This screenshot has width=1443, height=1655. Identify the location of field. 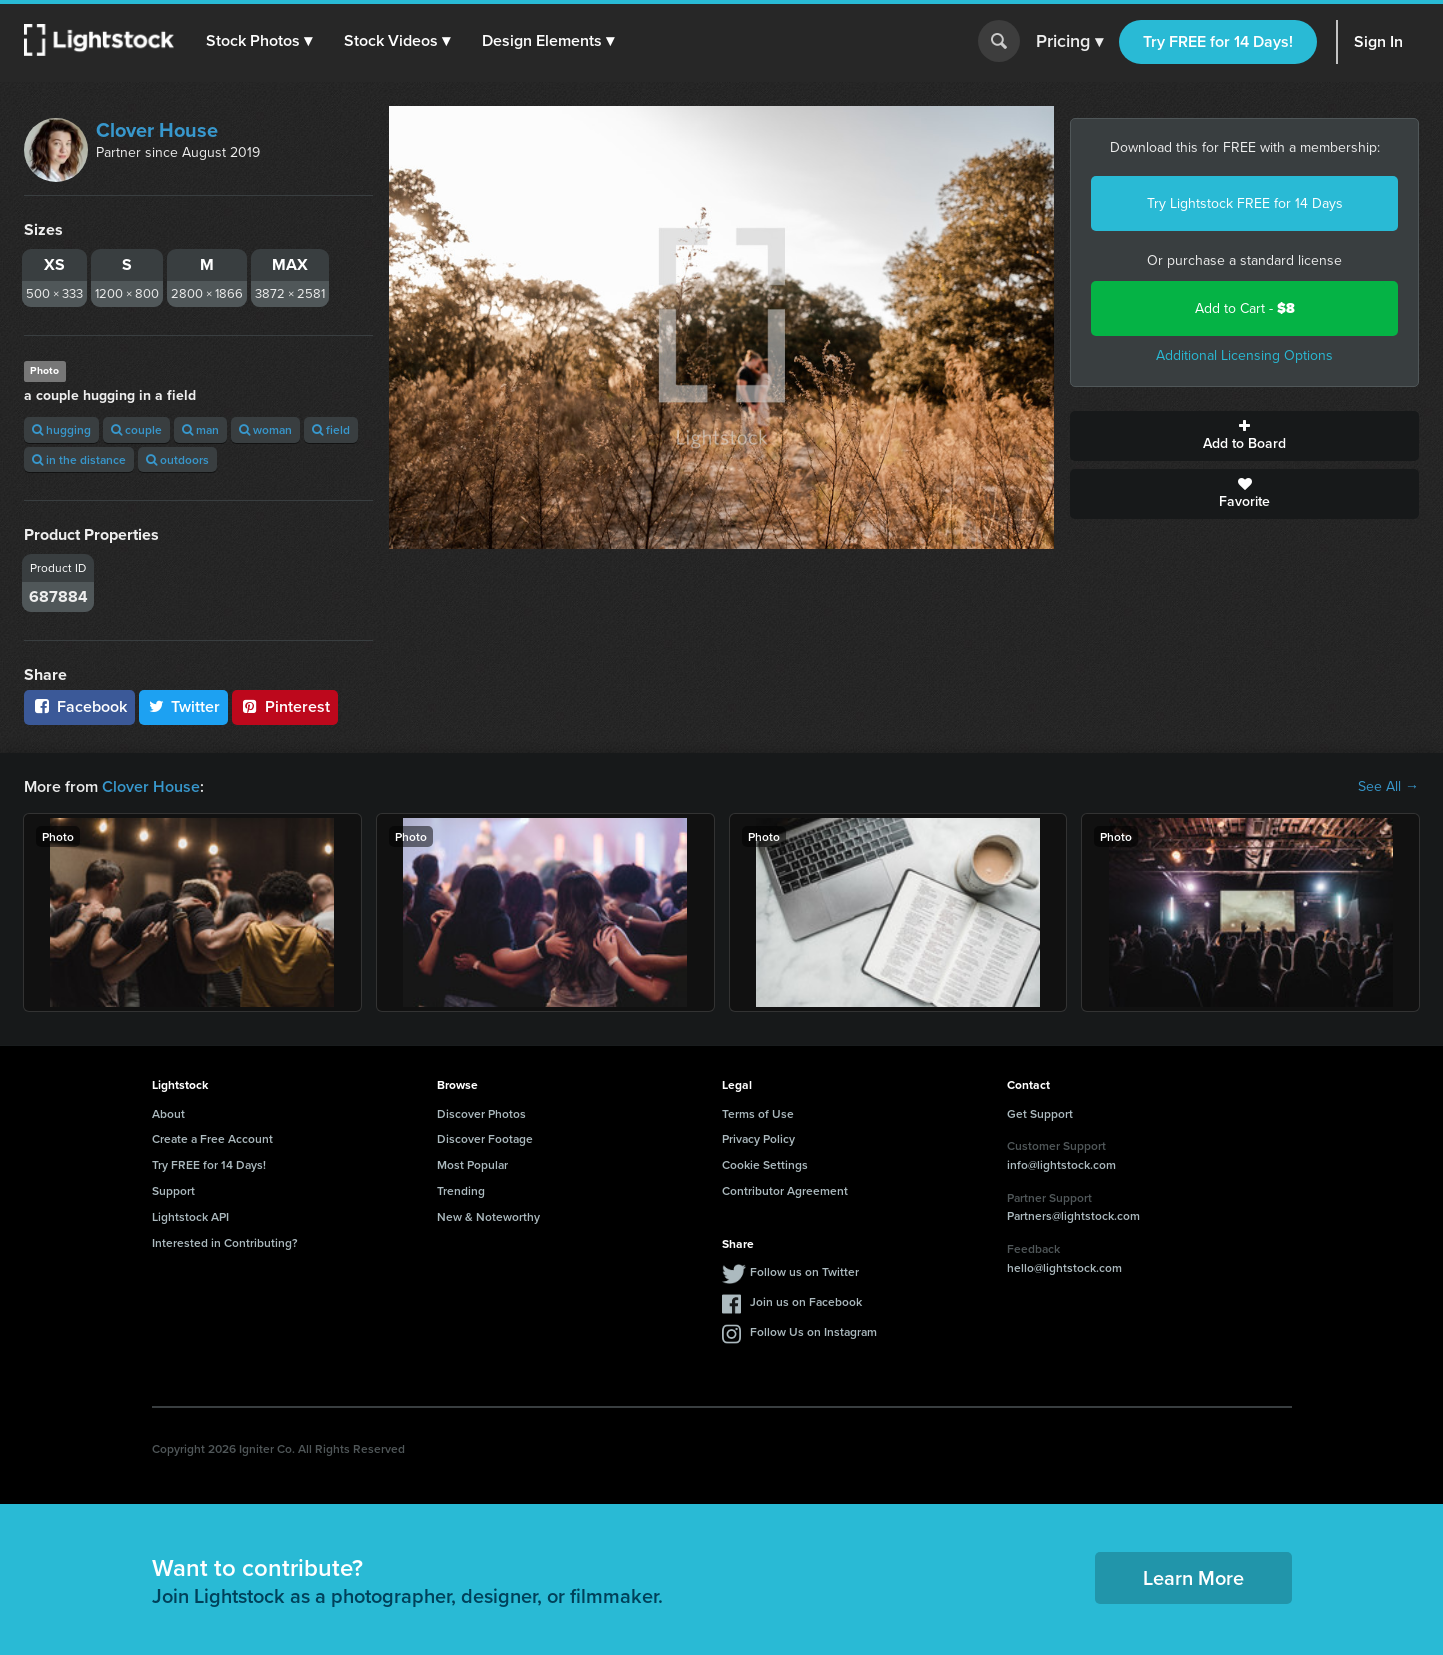
(331, 429).